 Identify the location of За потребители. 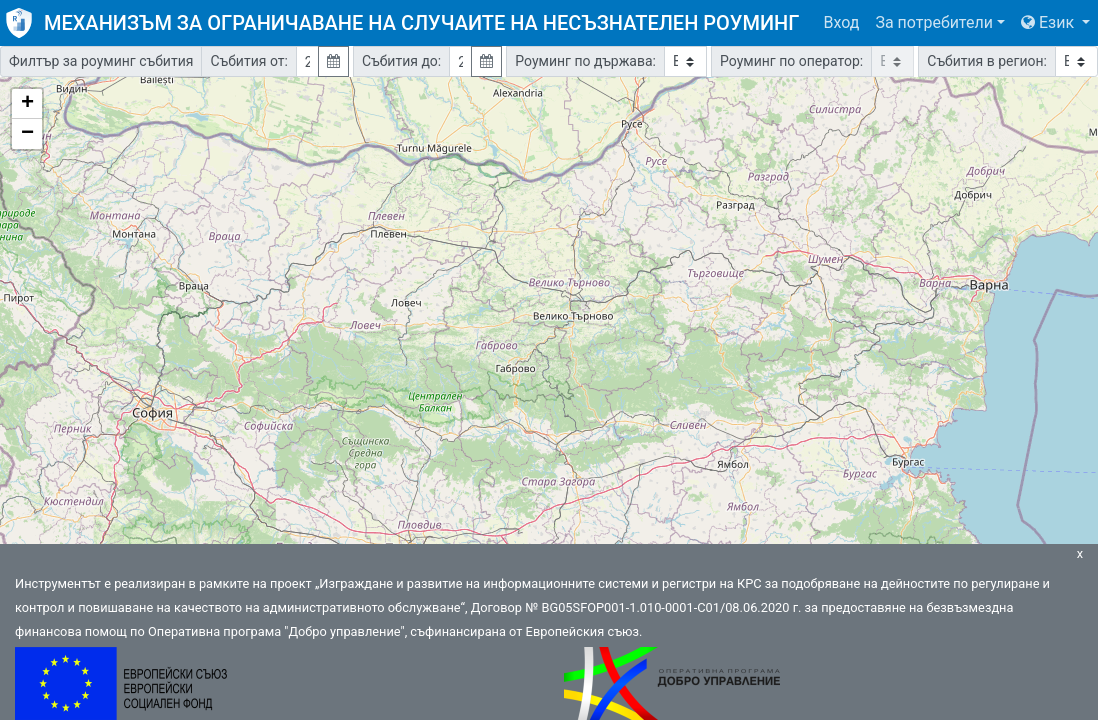
(934, 22).